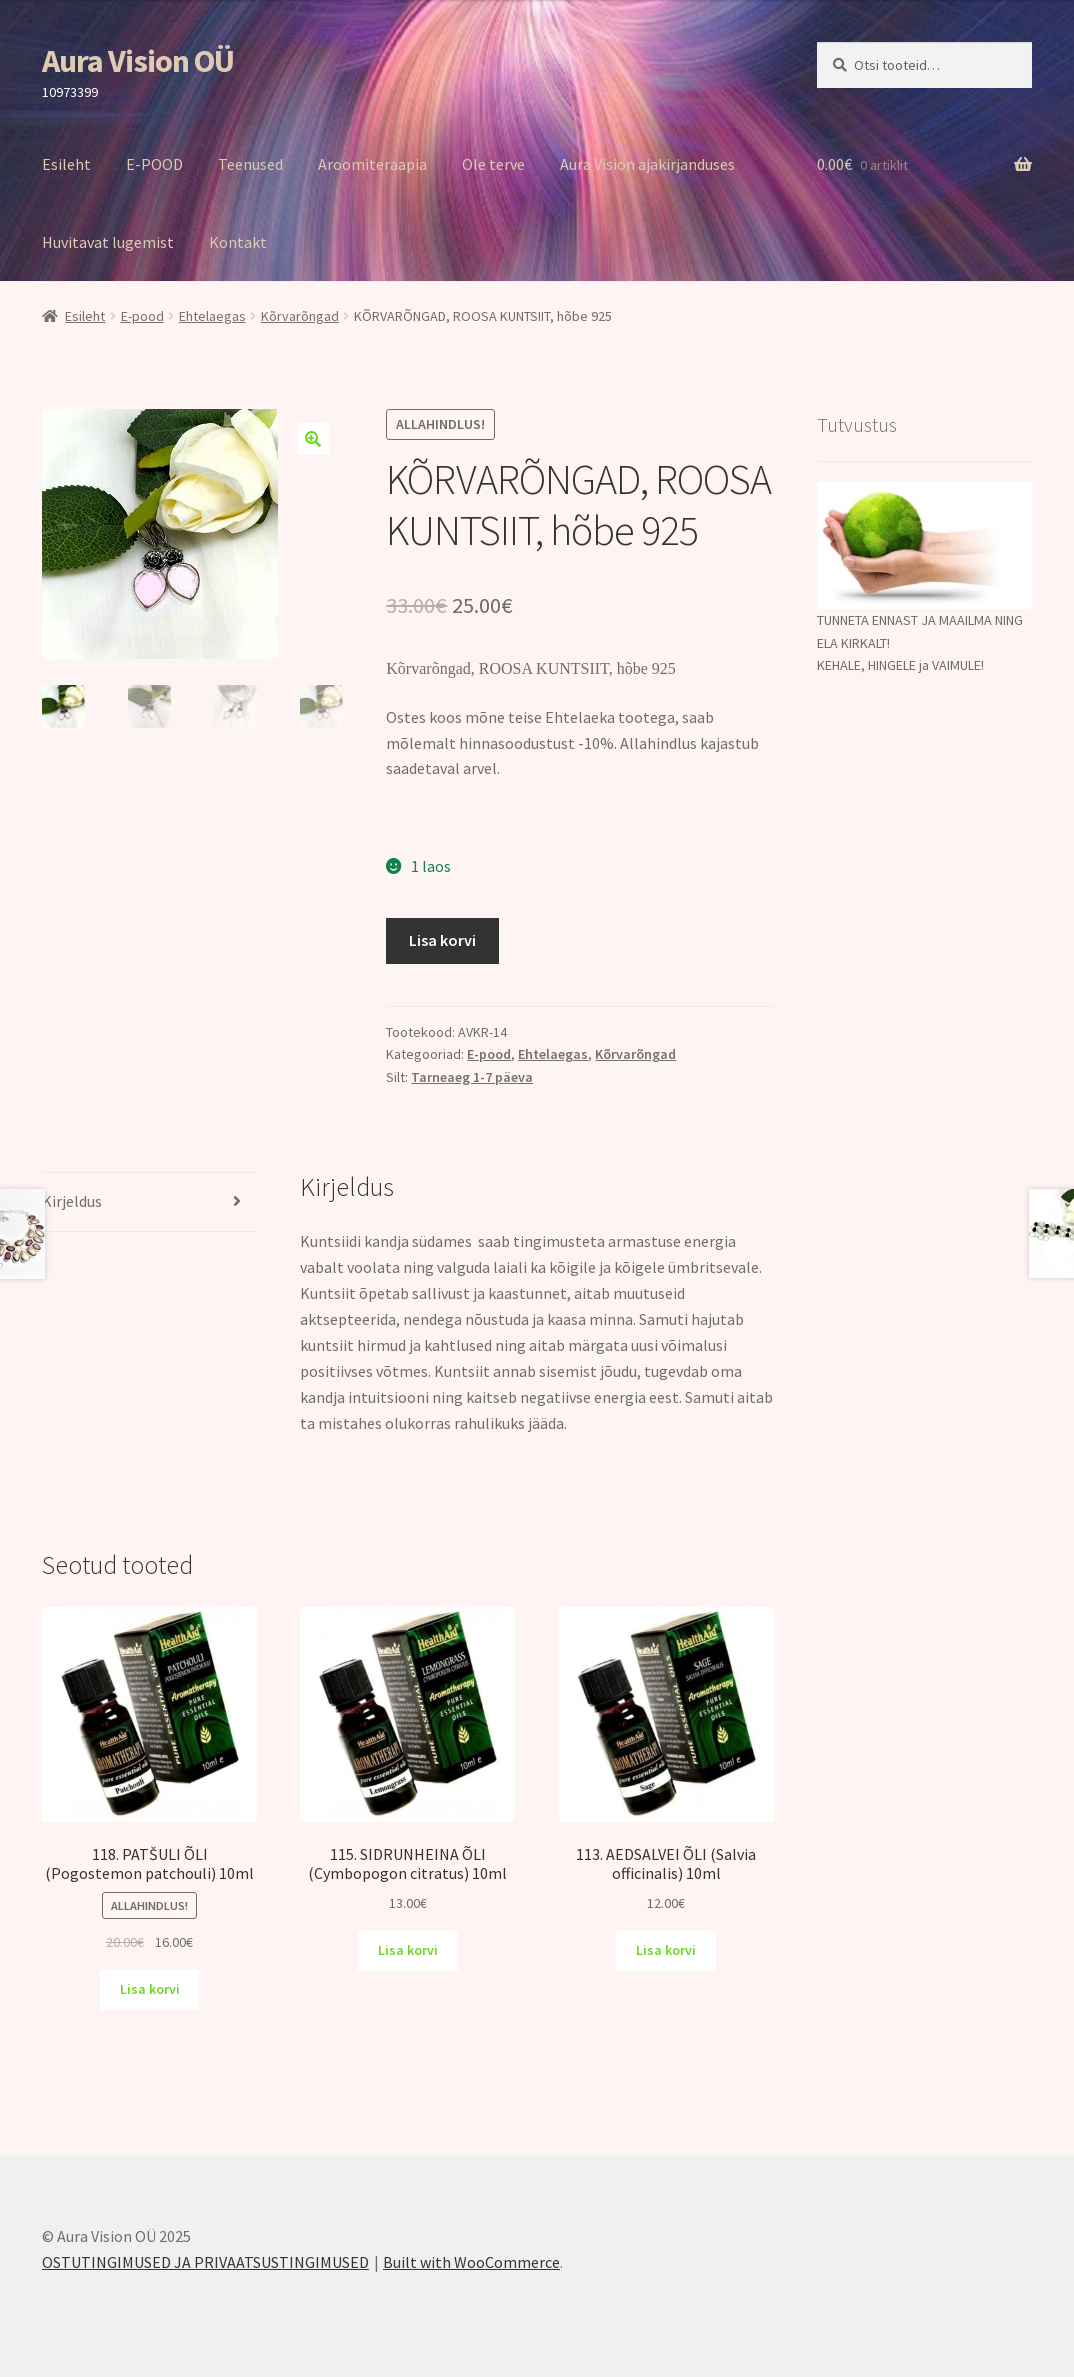  I want to click on Kõrvarõngad, so click(300, 316).